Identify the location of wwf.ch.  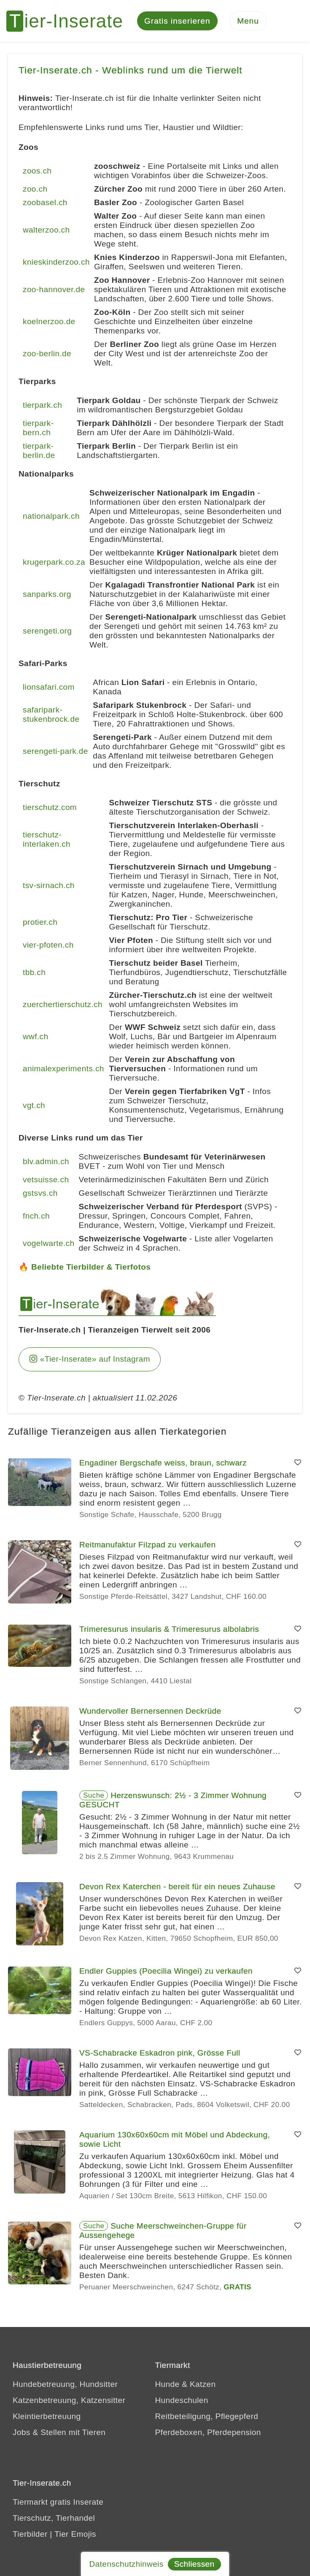
(35, 1036).